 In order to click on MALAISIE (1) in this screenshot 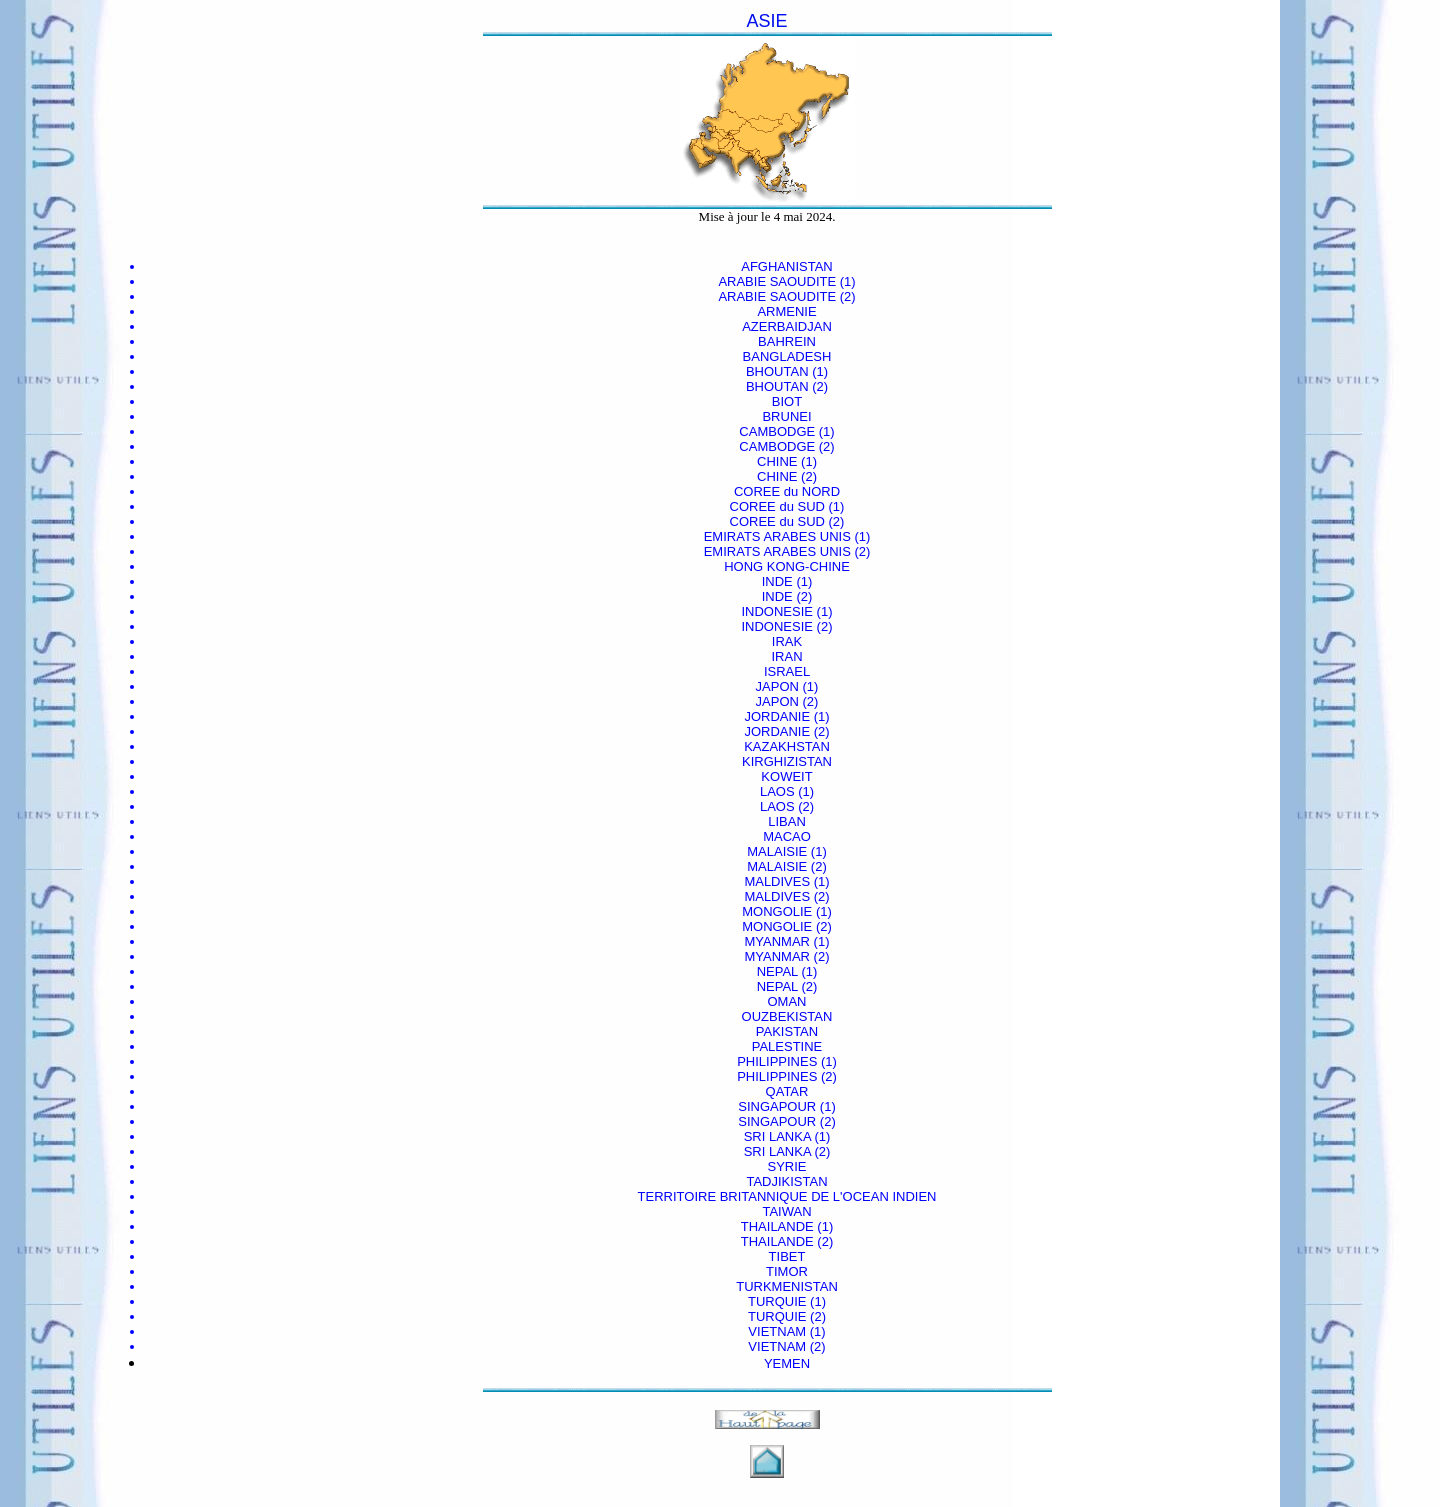, I will do `click(786, 851)`.